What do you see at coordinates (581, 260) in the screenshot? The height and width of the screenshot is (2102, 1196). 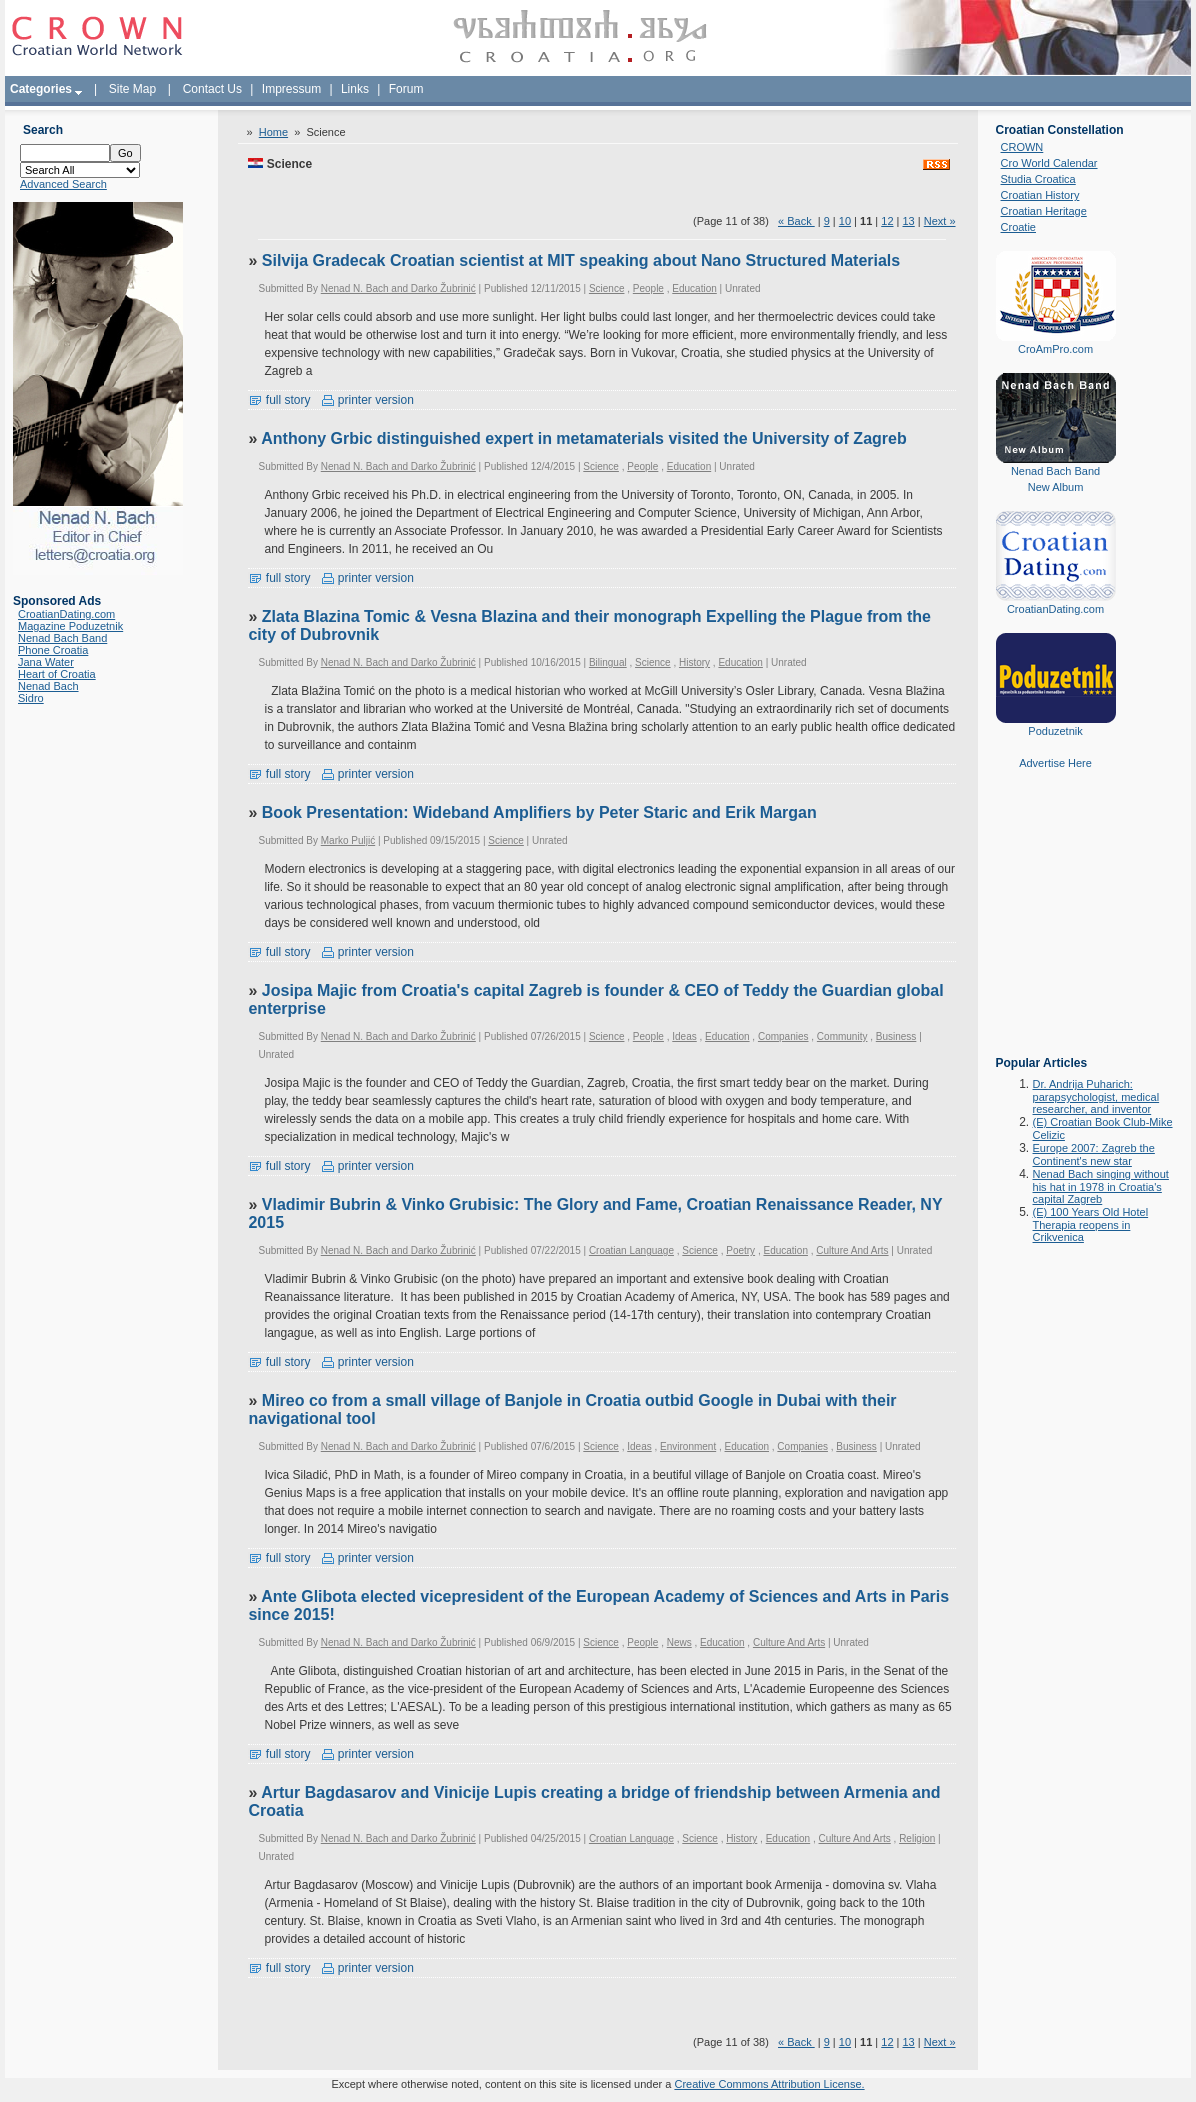 I see `Silvija Gradecak Croatian scientist at MIT speaking about Nano Structured Materials` at bounding box center [581, 260].